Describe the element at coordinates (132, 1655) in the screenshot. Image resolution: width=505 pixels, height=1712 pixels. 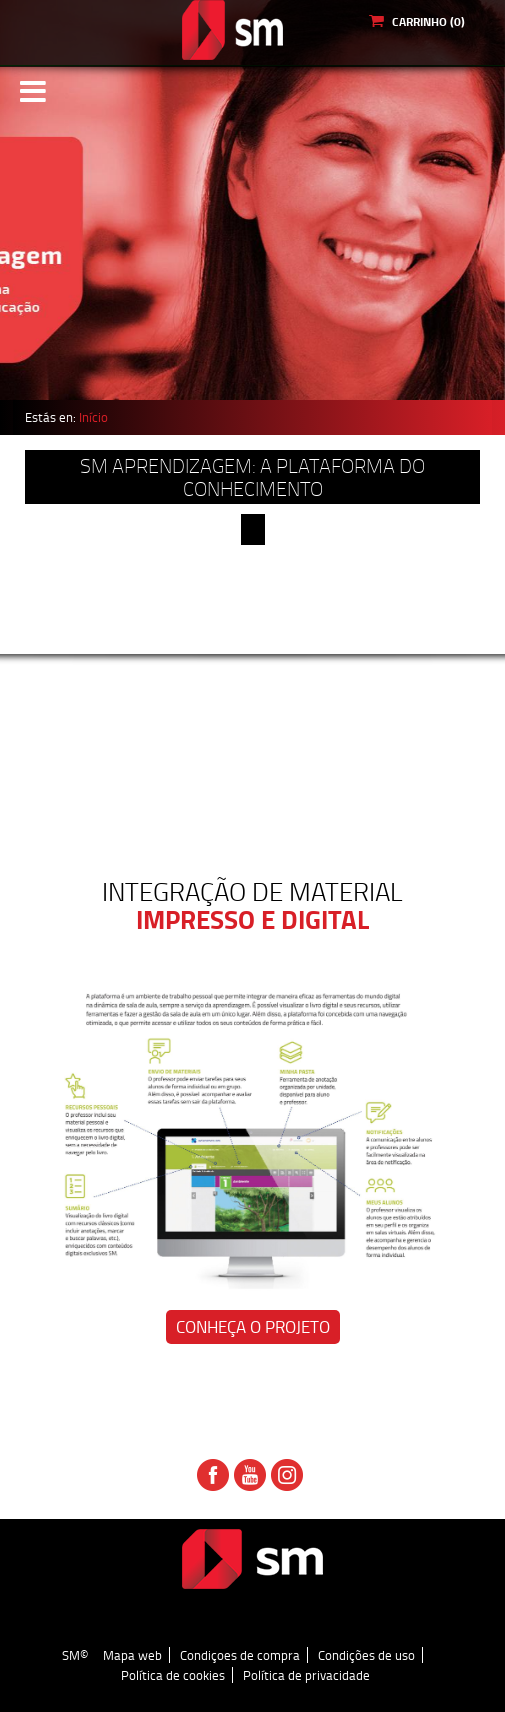
I see `Mapa web` at that location.